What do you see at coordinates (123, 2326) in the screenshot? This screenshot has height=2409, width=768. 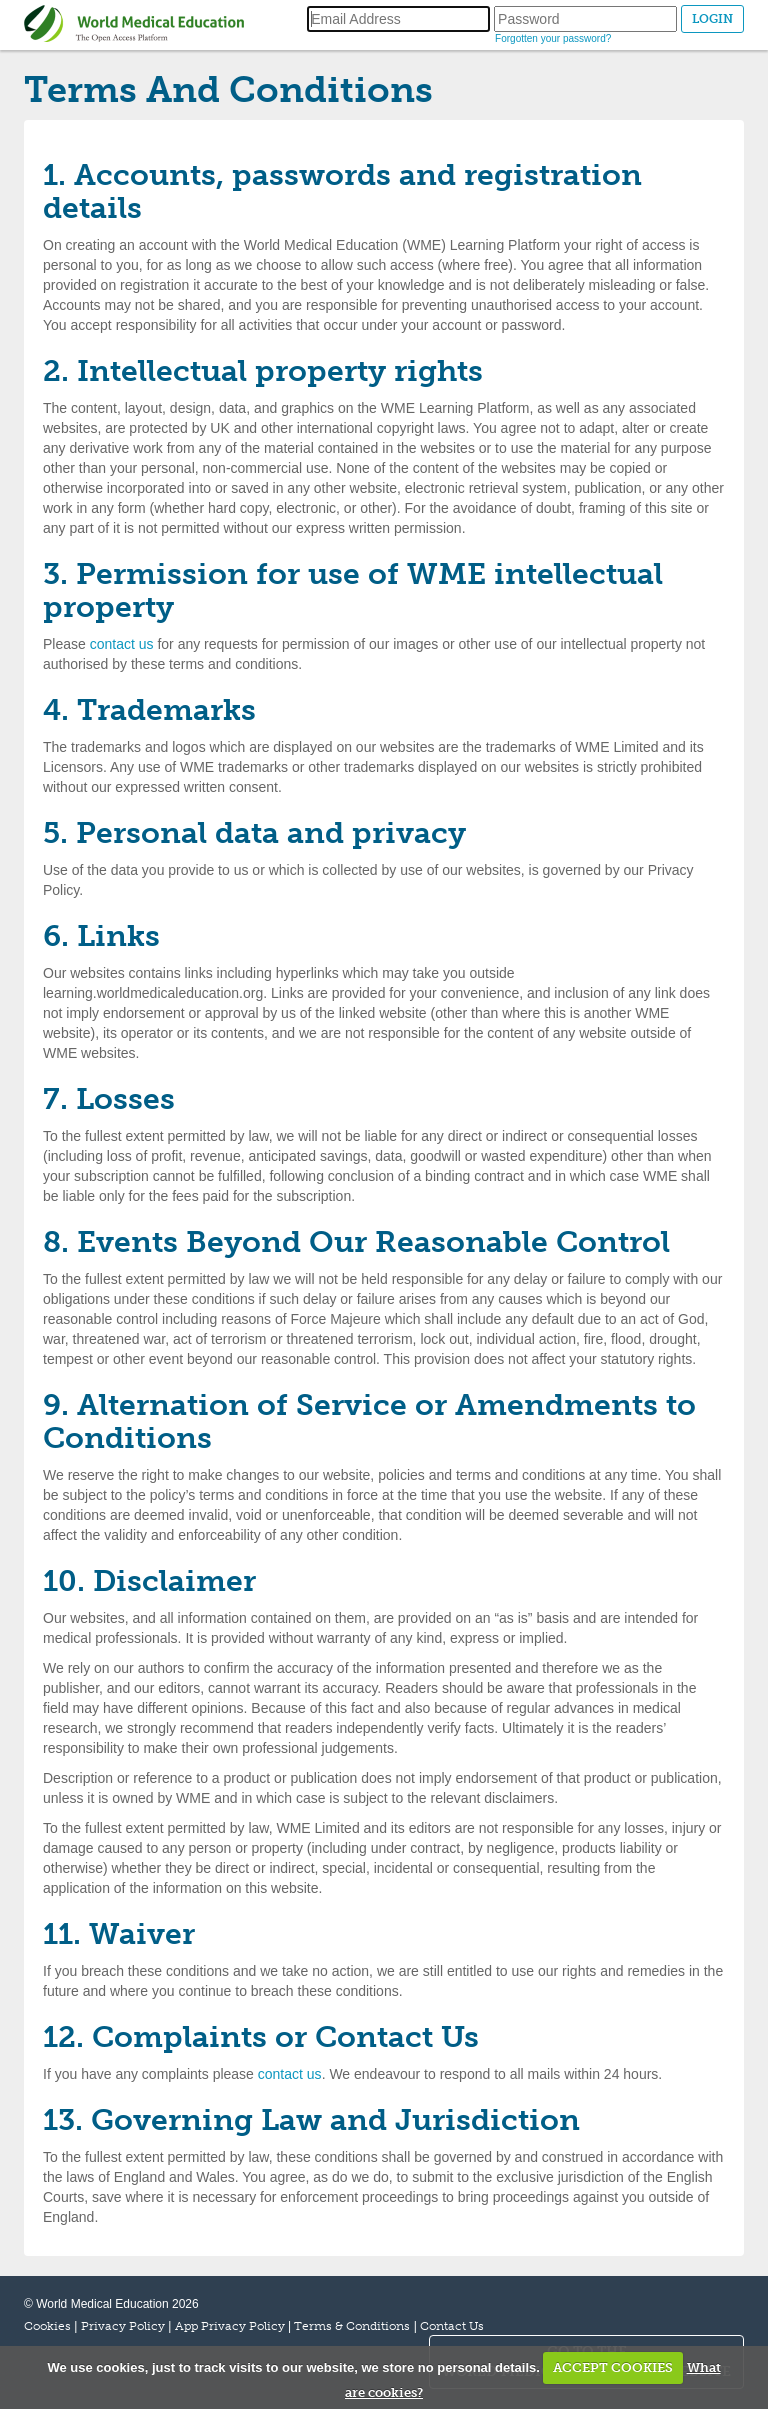 I see `Privacy Policy` at bounding box center [123, 2326].